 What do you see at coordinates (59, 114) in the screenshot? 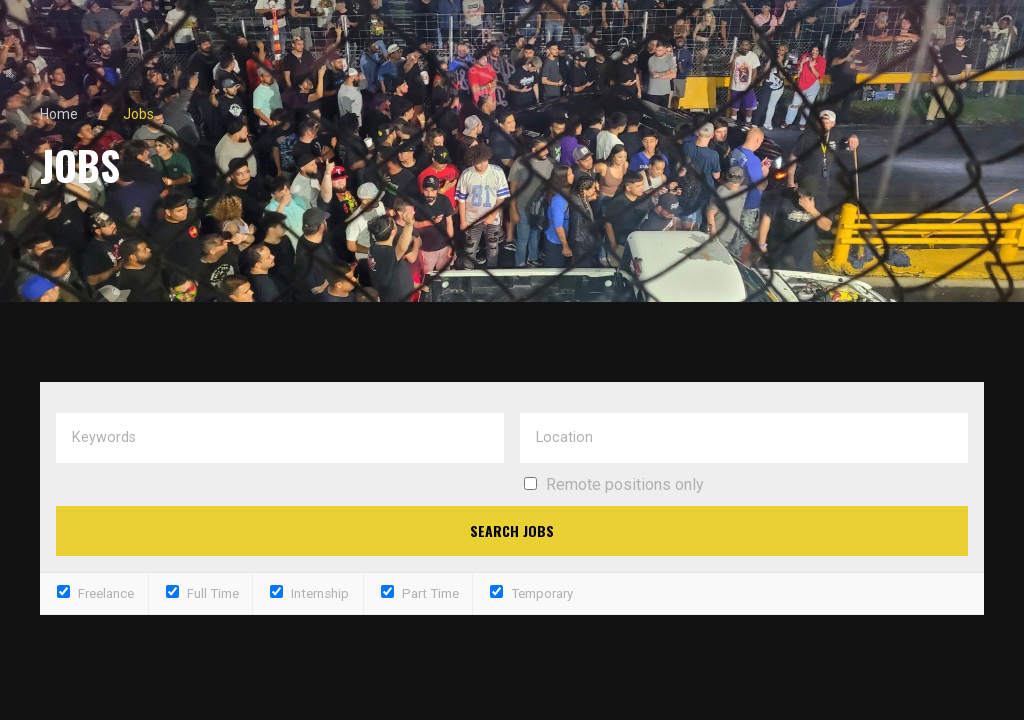
I see `Home` at bounding box center [59, 114].